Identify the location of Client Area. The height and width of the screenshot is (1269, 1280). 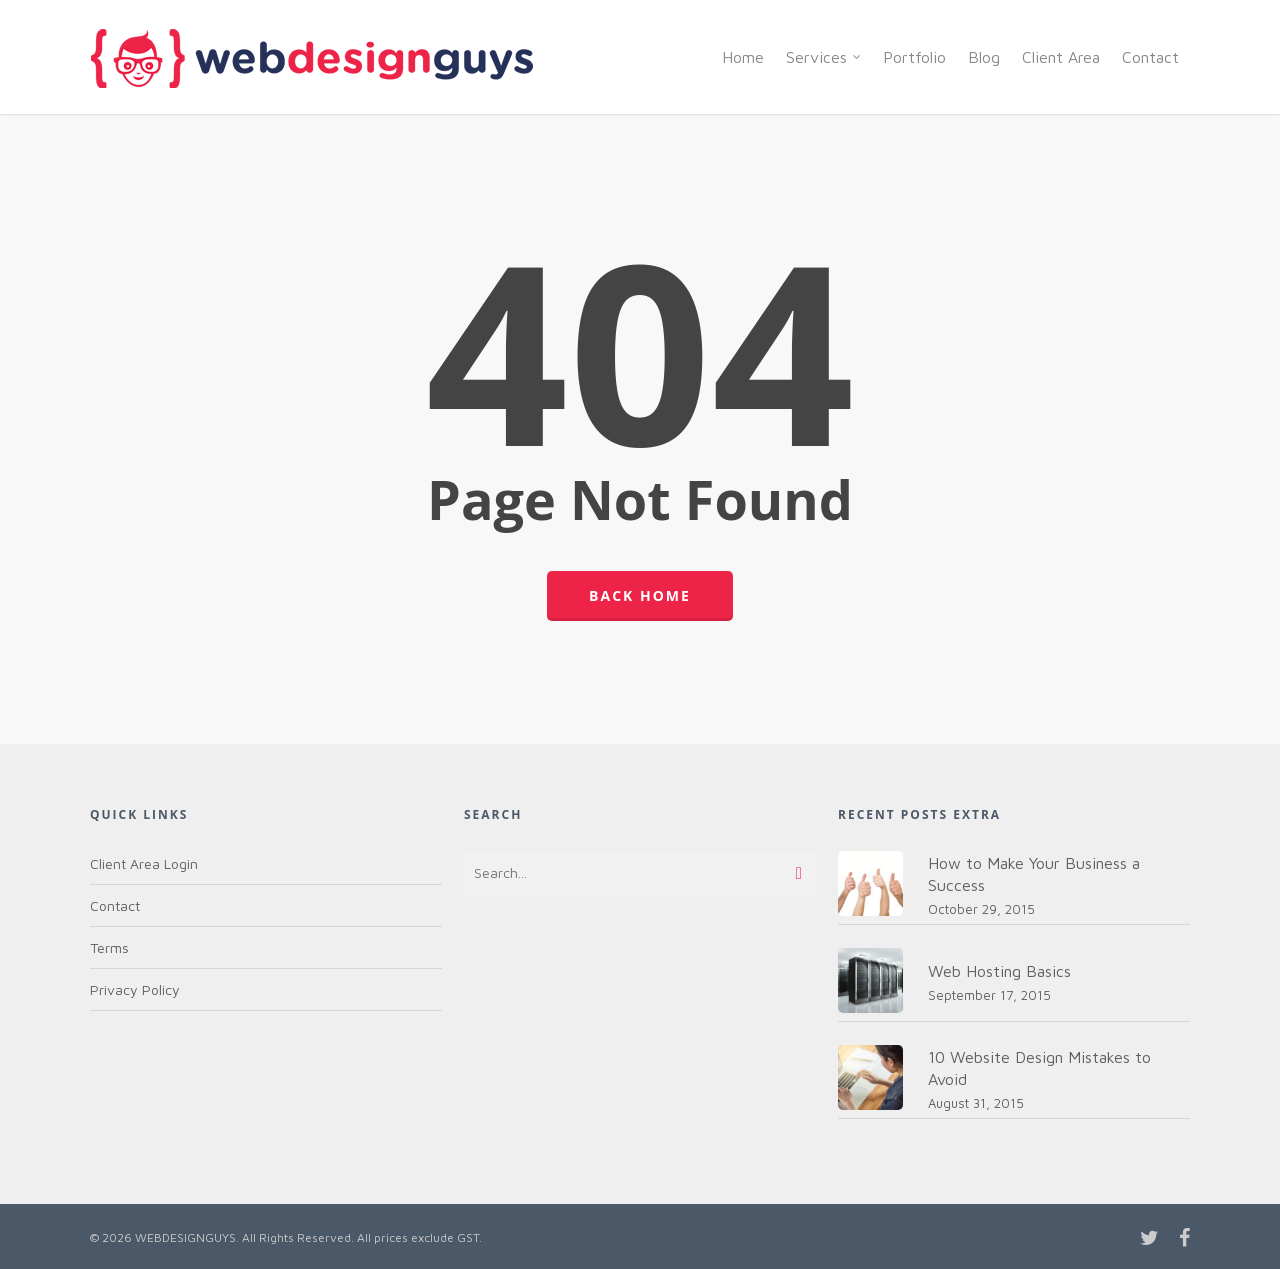
(1061, 57).